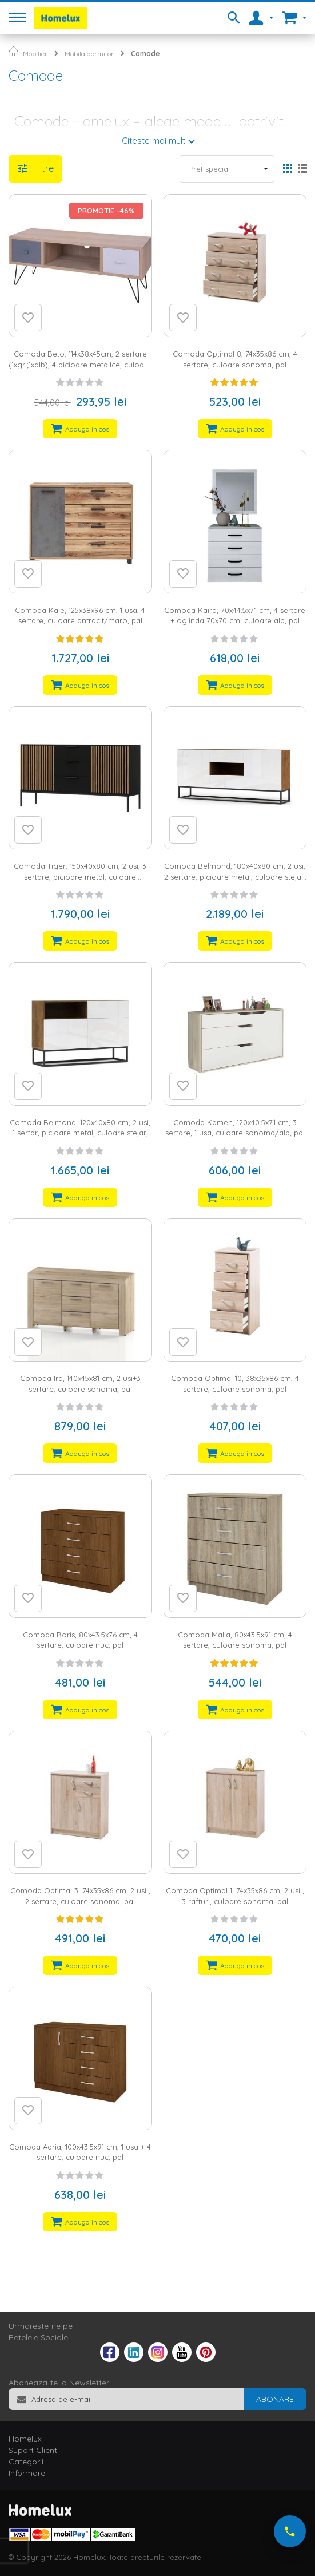 The height and width of the screenshot is (2576, 315). What do you see at coordinates (80, 364) in the screenshot?
I see `Comoda Beto, 114x38x45cm, 2 sertare (1xgri;1xalb), 4 picioare metalIce, culoare alb/gri, MDF` at bounding box center [80, 364].